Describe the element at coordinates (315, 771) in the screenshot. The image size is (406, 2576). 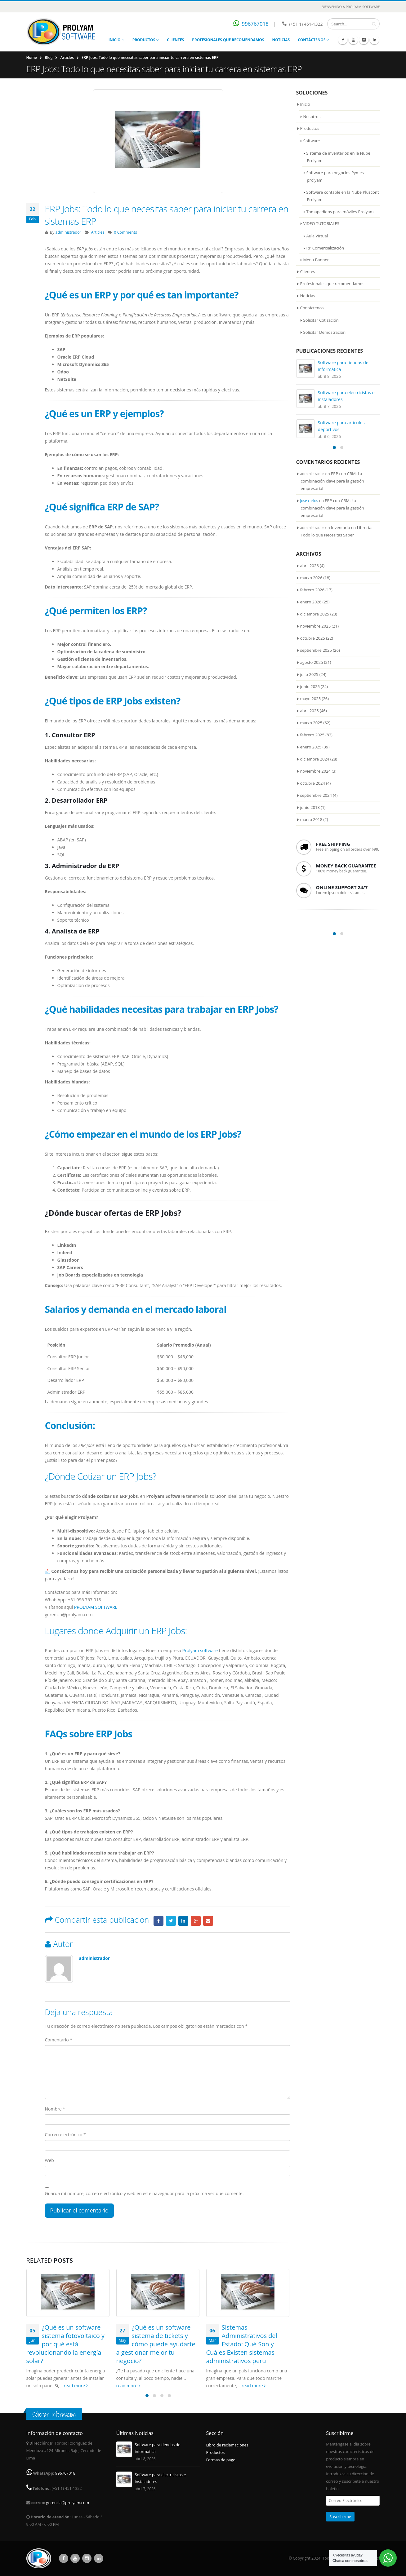
I see `noviembre 2024` at that location.